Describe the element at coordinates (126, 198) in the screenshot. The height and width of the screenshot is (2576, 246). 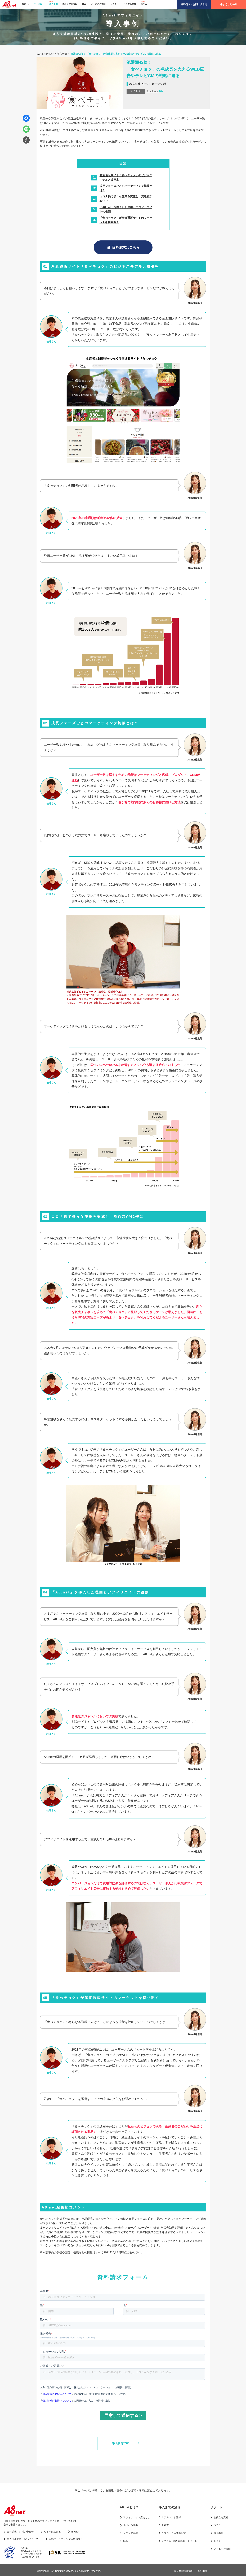
I see `コロナ禍で様々な施策を実施し、流通額が42倍に` at that location.